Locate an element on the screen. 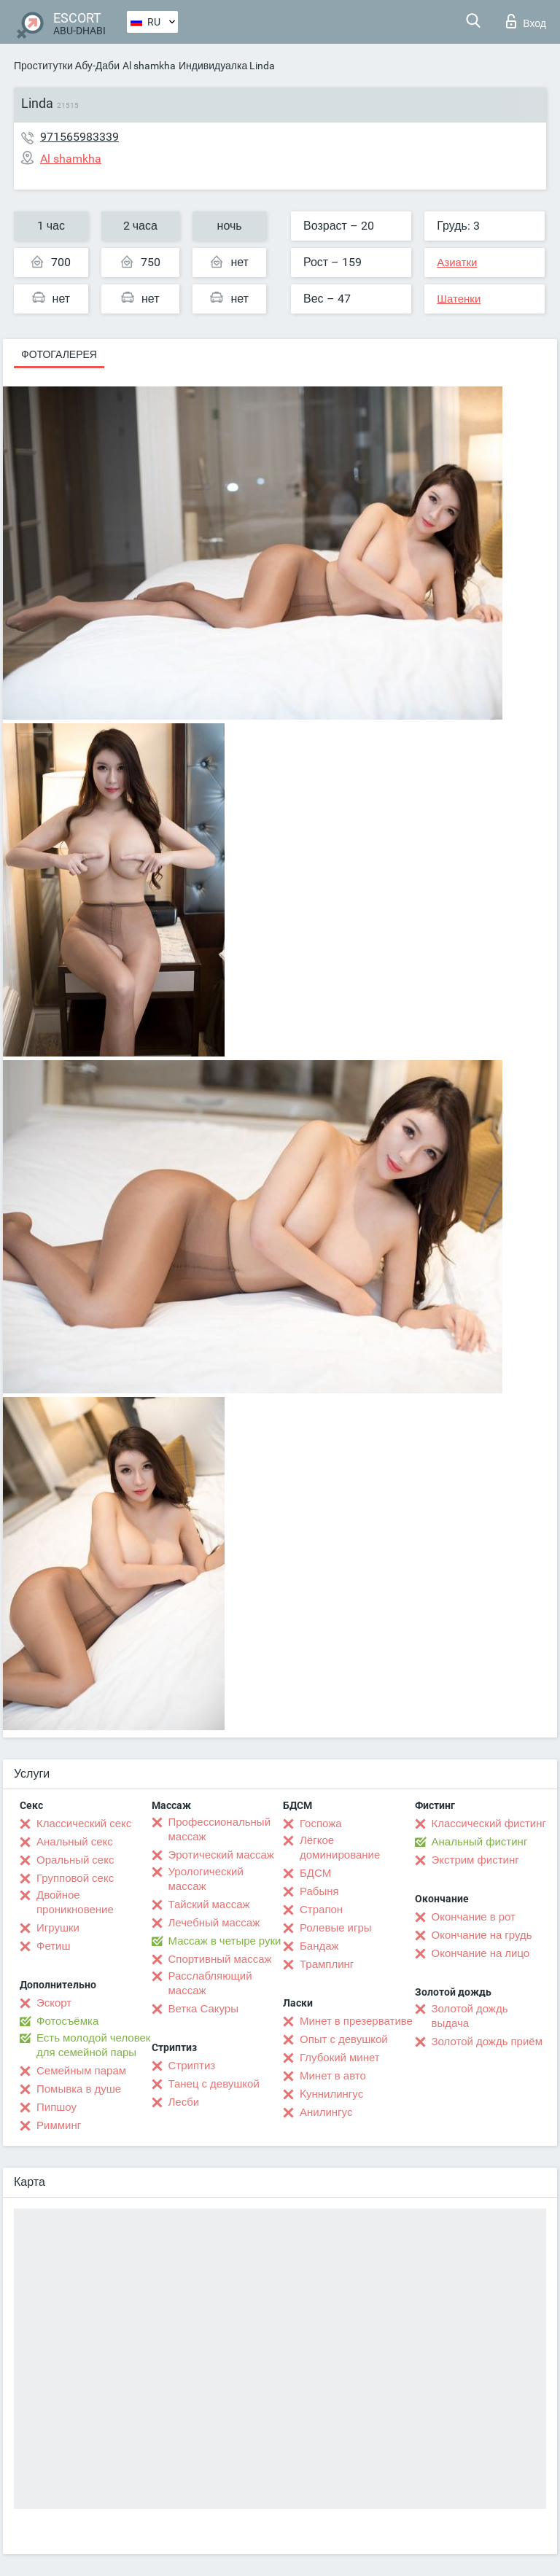 The height and width of the screenshot is (2576, 560). Окончание на грудь is located at coordinates (482, 1935).